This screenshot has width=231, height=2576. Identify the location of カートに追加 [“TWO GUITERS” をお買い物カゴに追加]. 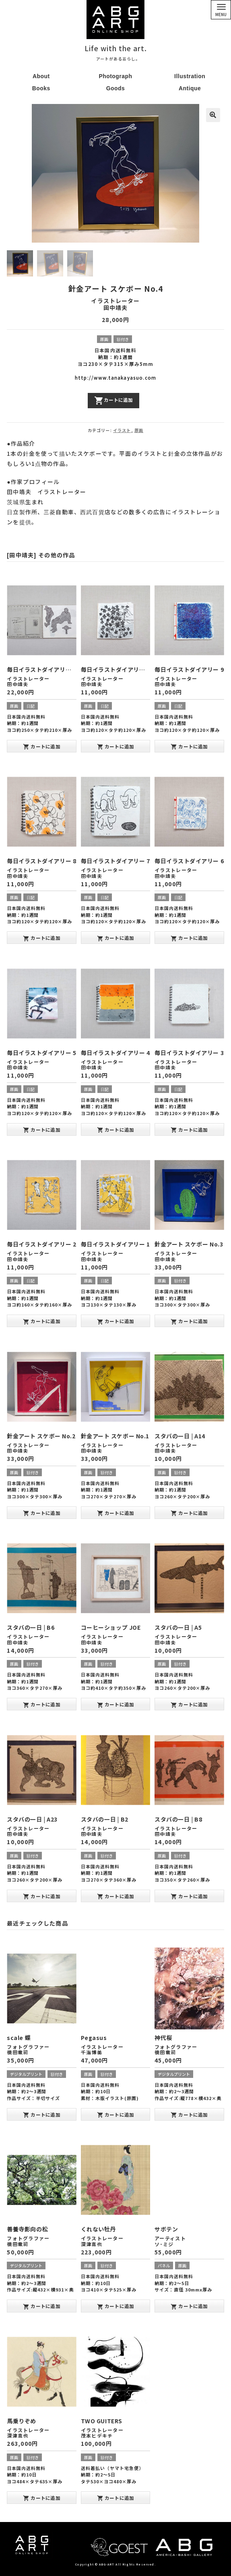
(115, 2497).